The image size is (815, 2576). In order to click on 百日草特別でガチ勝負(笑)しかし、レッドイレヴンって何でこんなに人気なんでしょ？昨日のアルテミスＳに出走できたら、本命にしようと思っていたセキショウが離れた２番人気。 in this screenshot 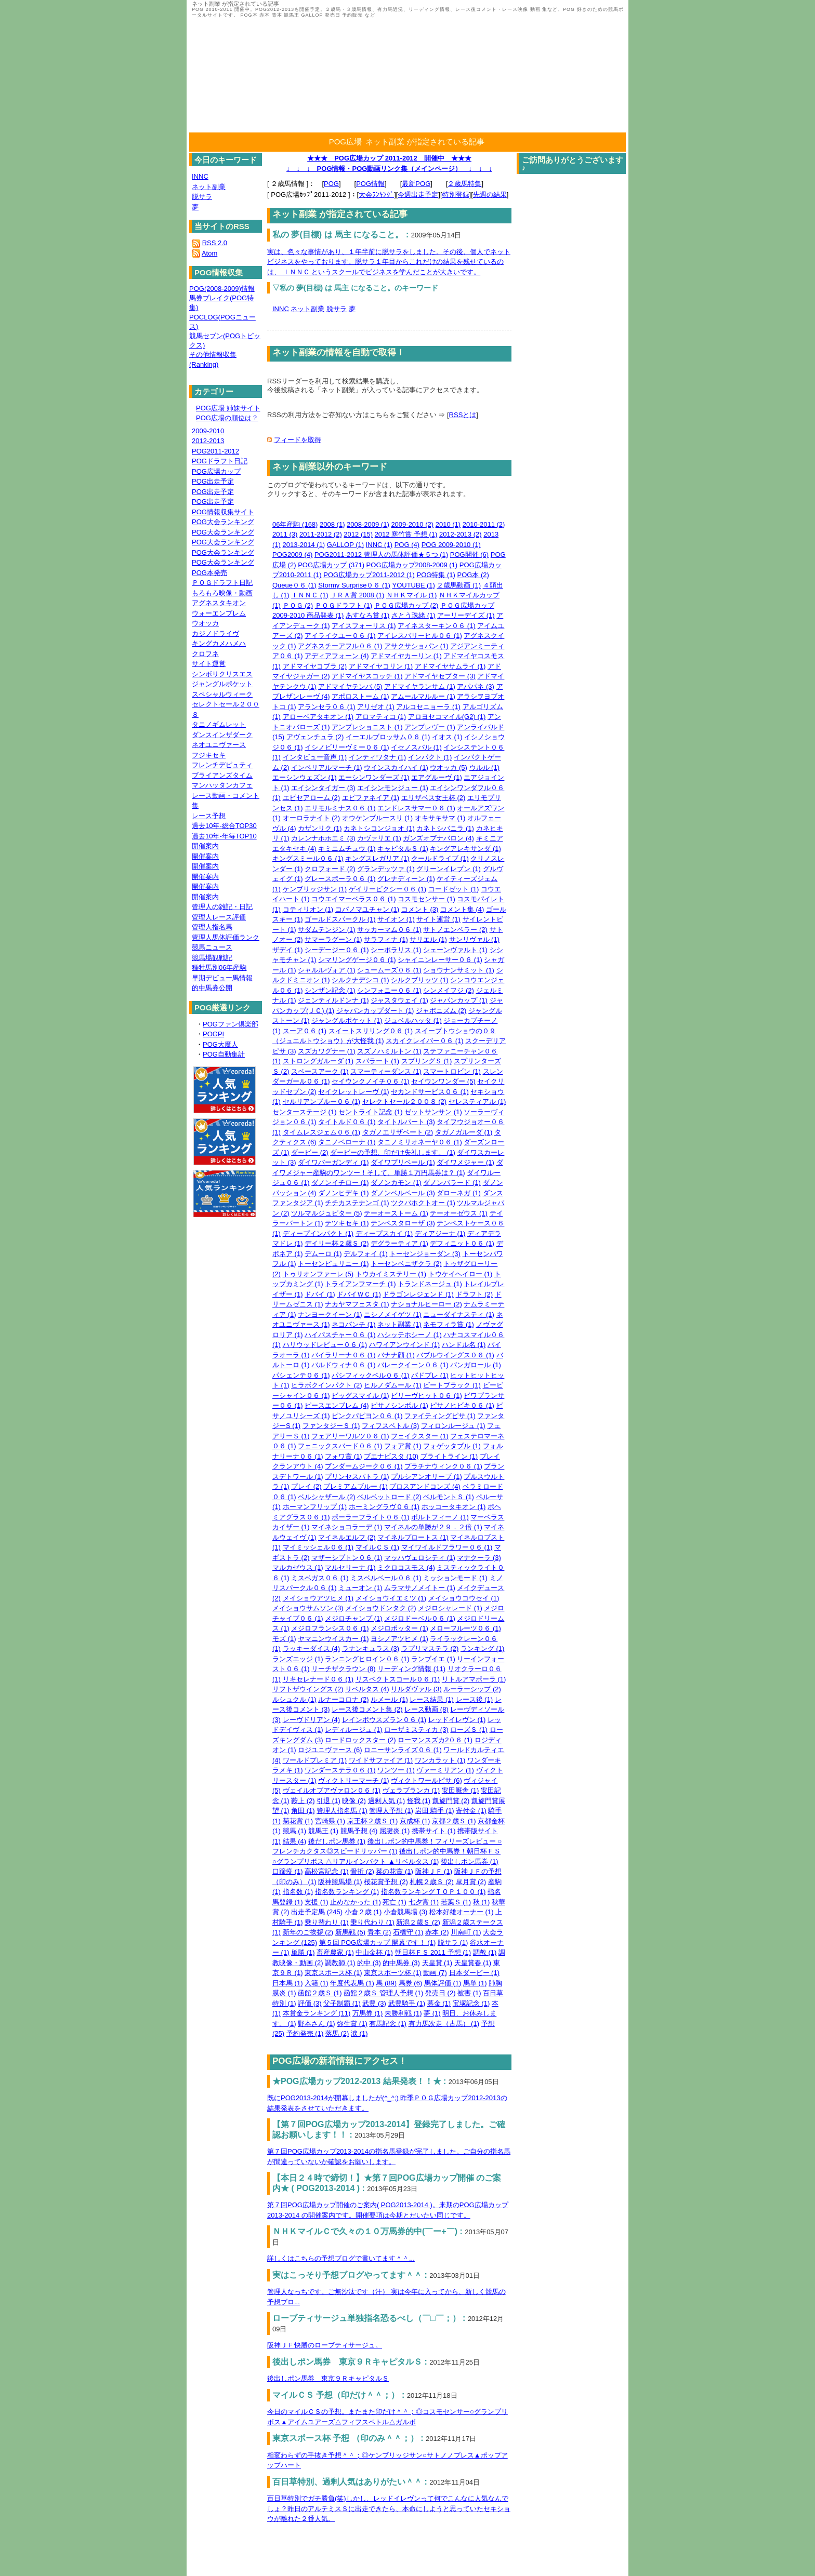, I will do `click(388, 2508)`.